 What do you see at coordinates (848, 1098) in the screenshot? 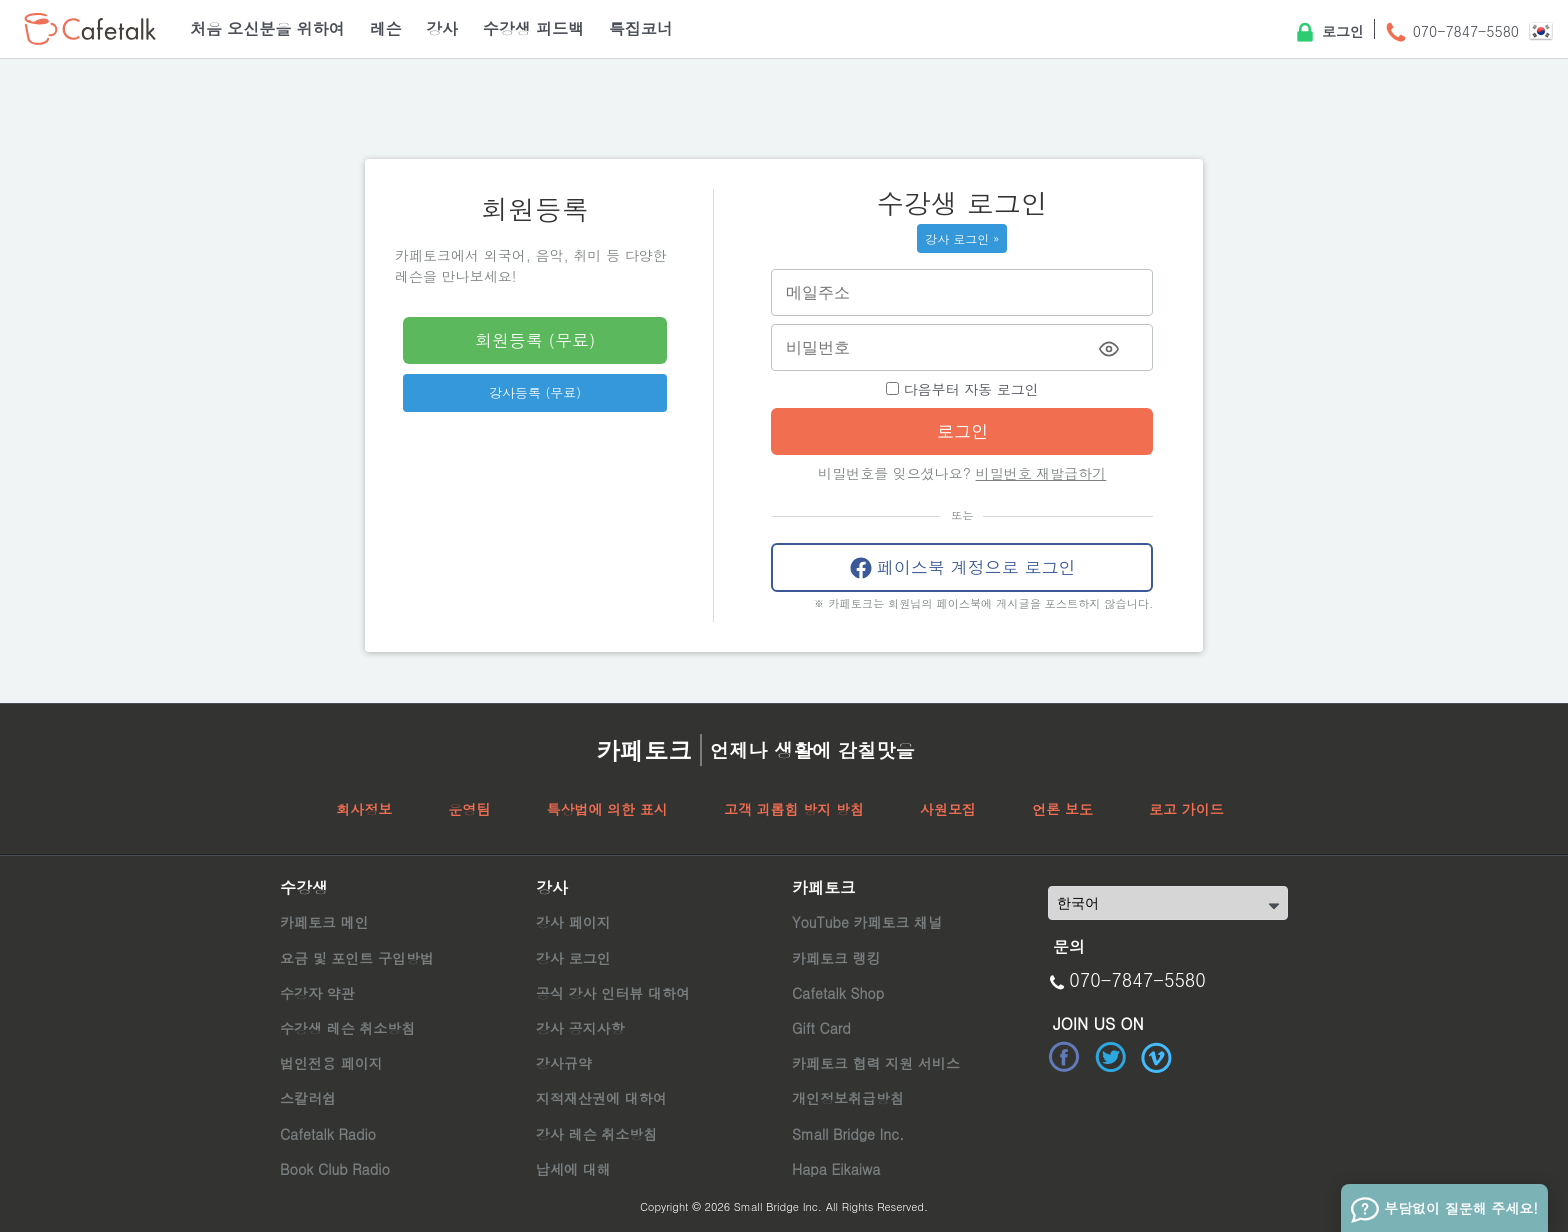
I see `개인정보취급방침` at bounding box center [848, 1098].